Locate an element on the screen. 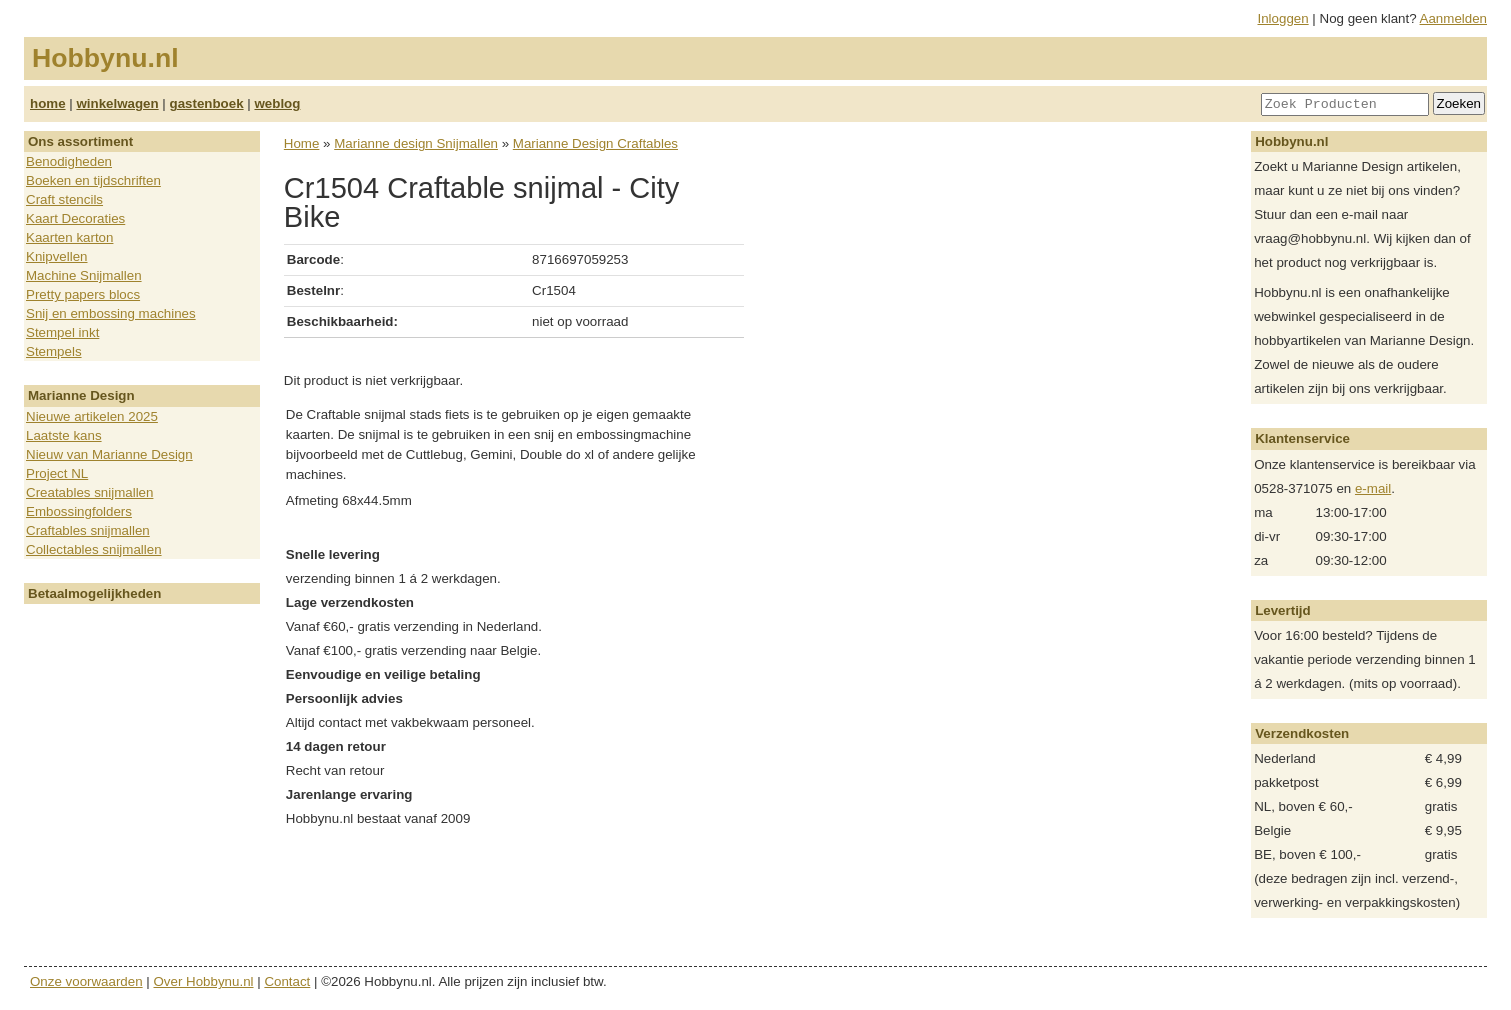  Craftables snijmallen is located at coordinates (88, 530).